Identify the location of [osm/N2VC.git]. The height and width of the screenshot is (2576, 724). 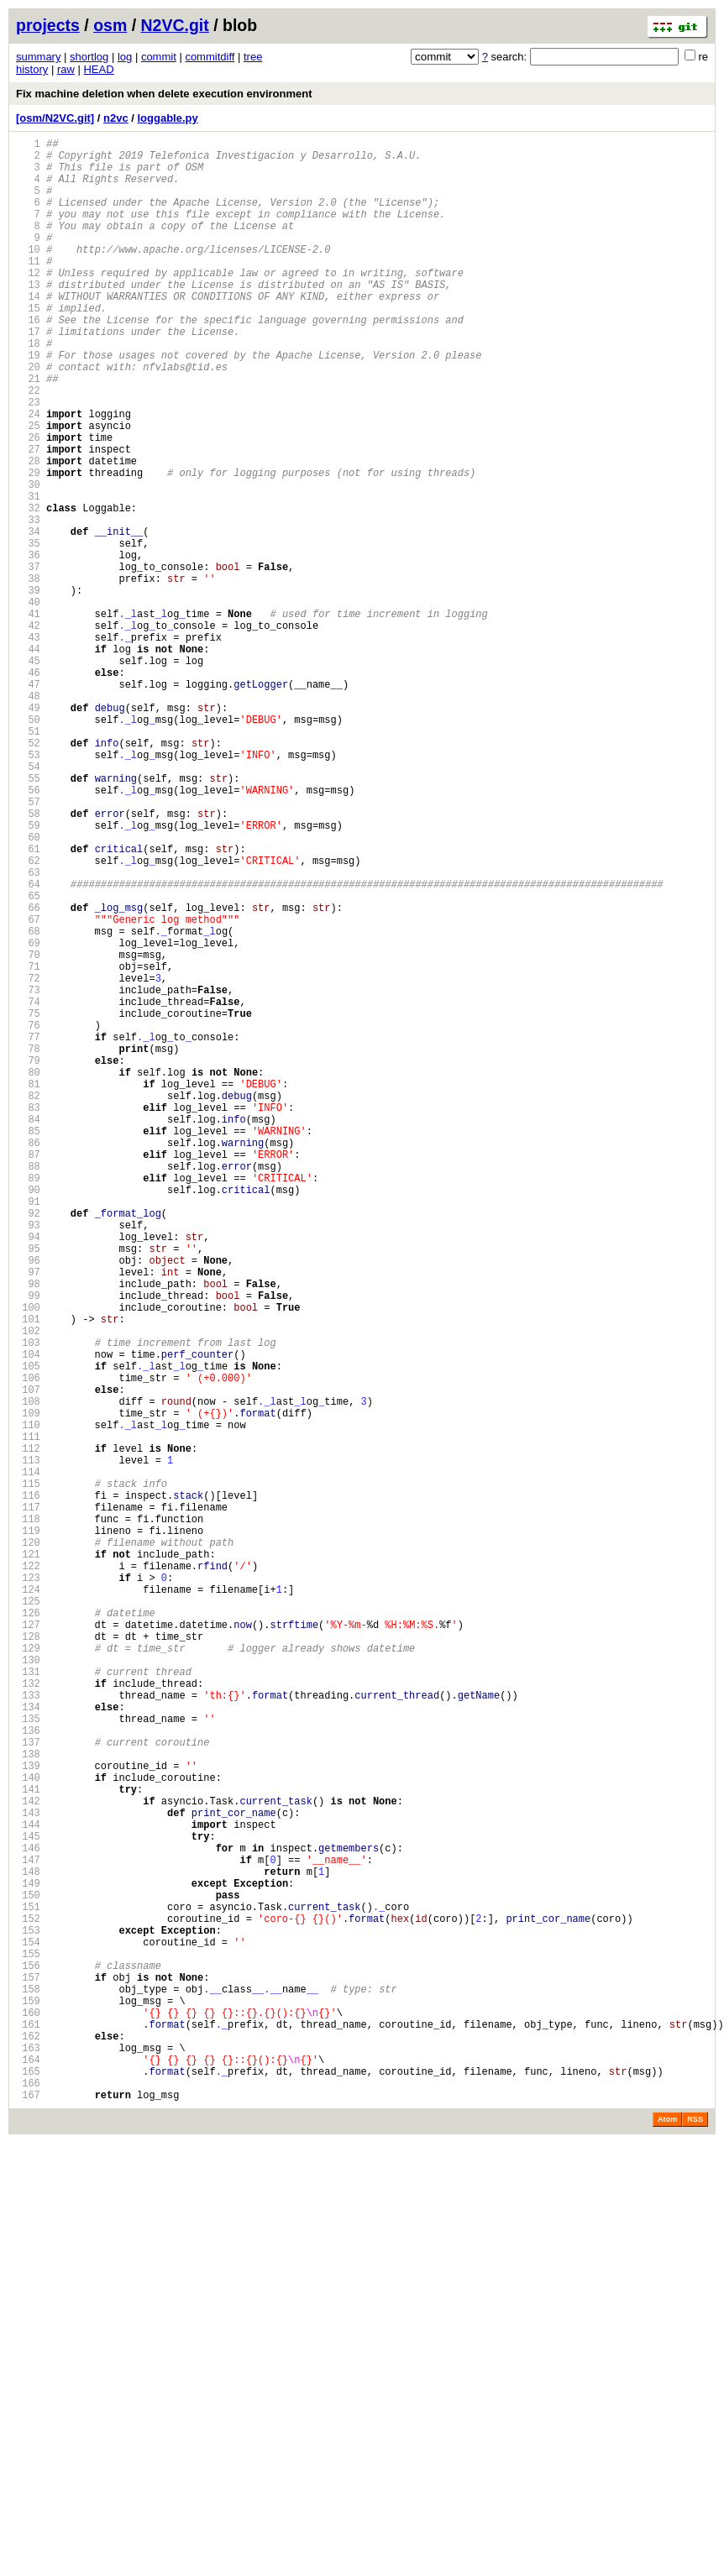
(55, 118).